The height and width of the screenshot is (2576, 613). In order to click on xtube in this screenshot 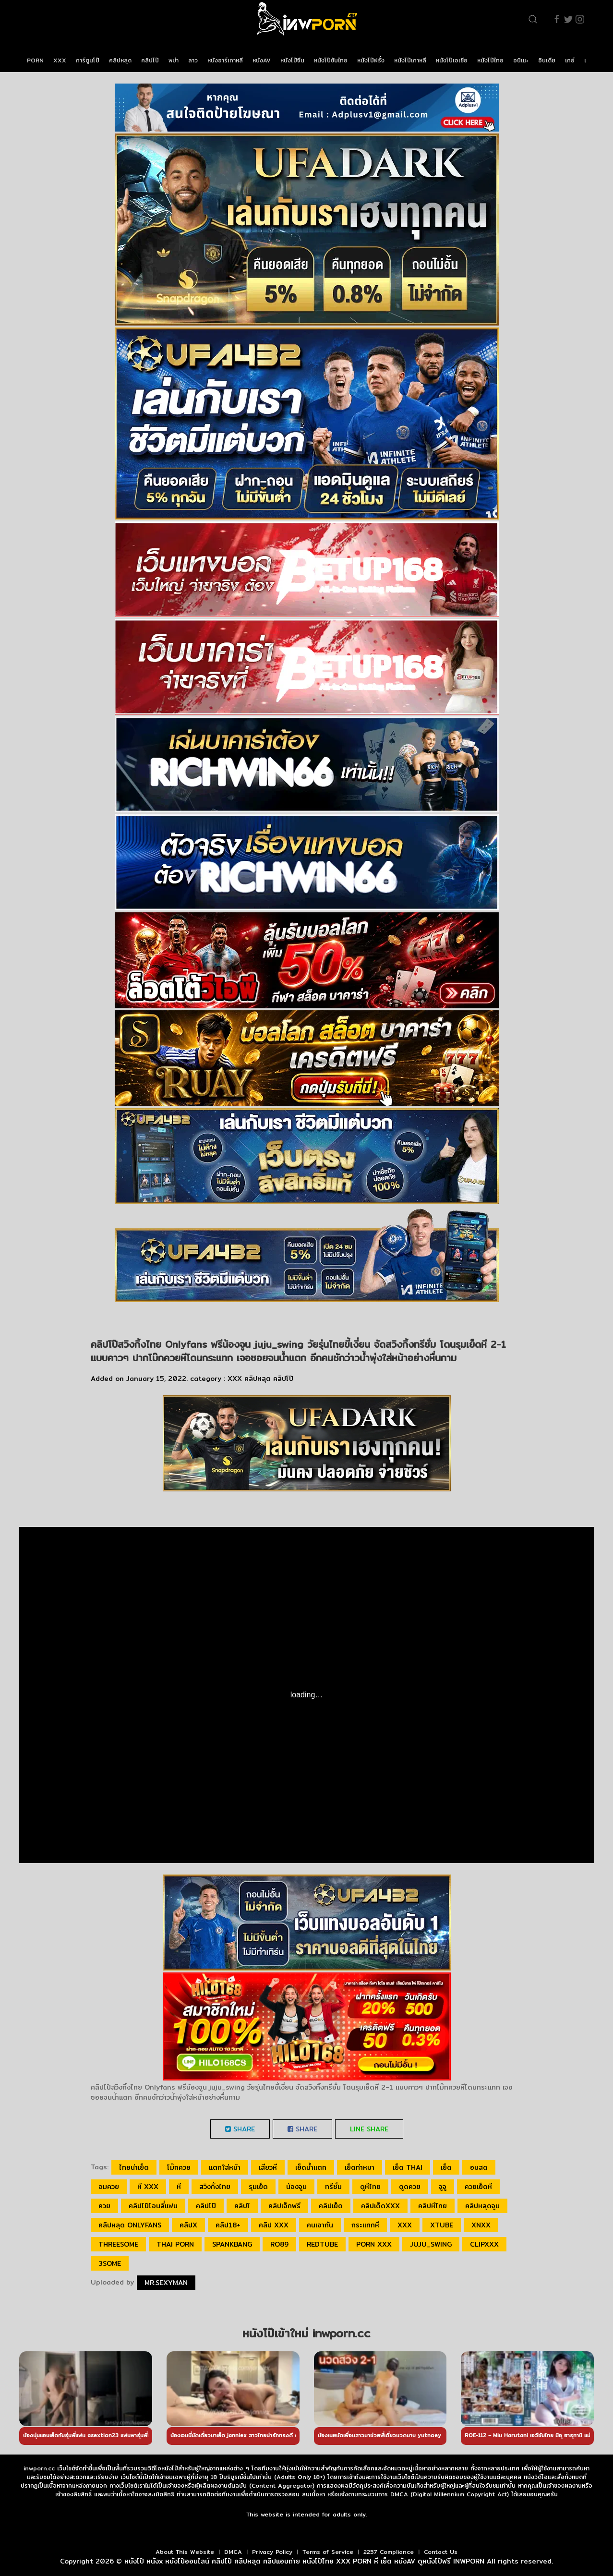, I will do `click(441, 2225)`.